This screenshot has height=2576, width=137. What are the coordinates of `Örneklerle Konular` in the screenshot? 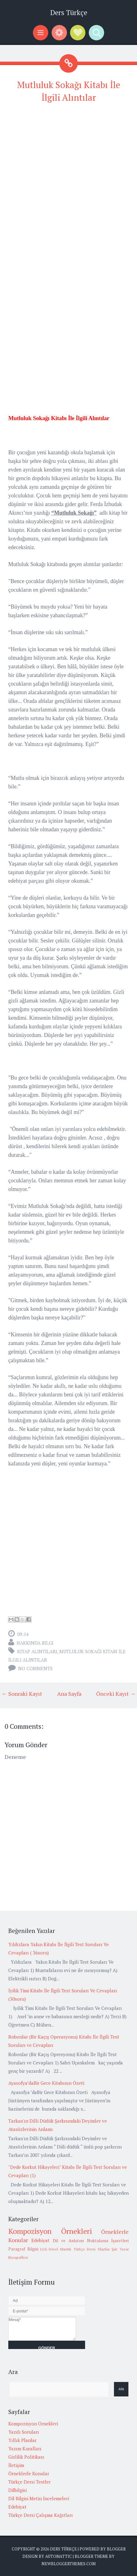 It's located at (28, 2473).